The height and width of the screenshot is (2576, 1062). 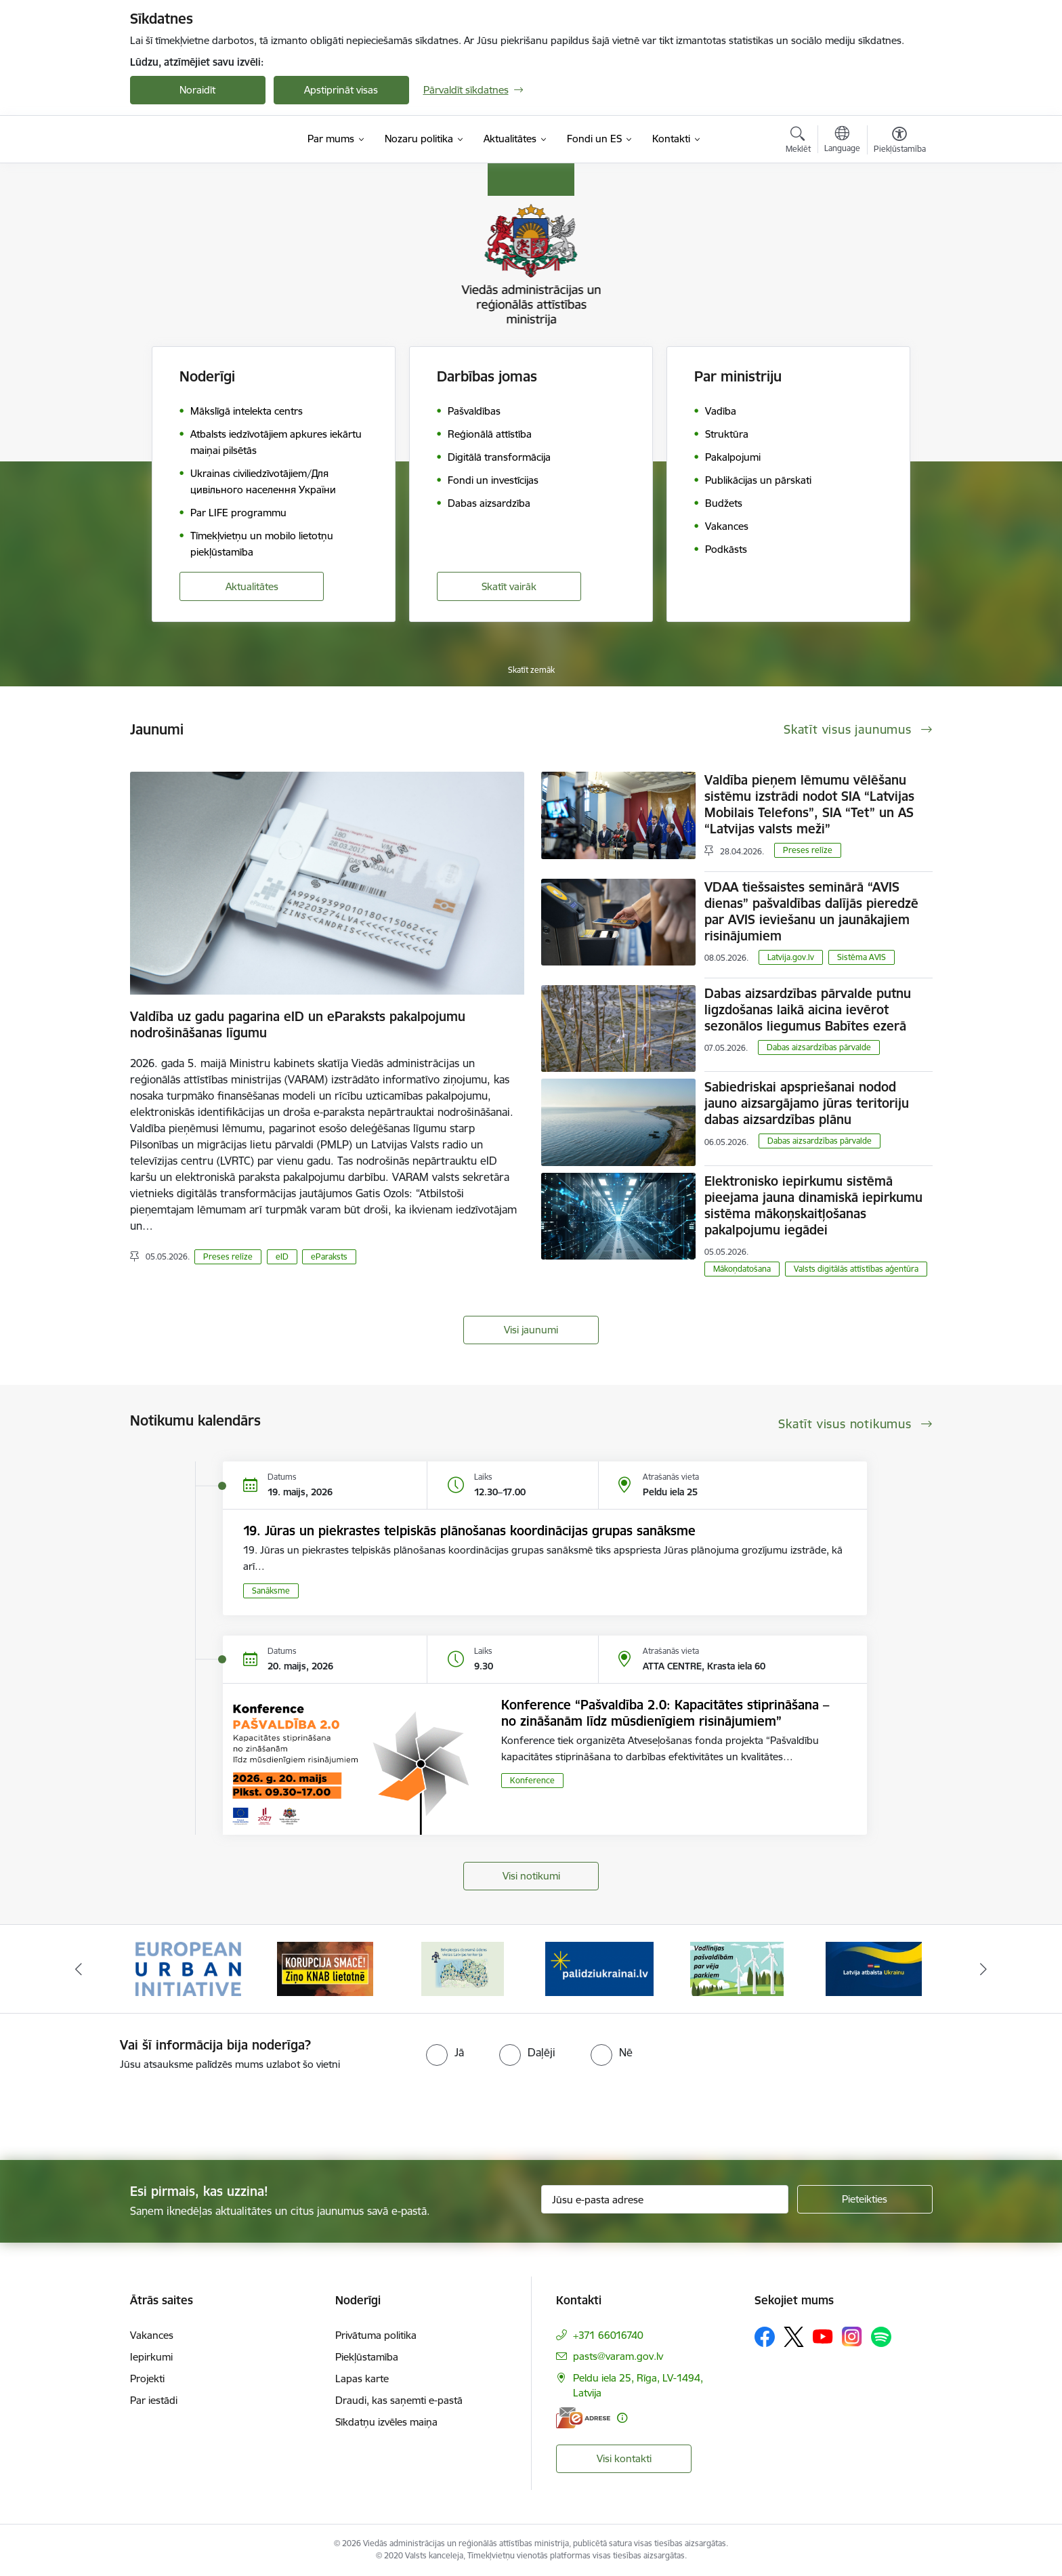 I want to click on [radio], so click(x=445, y=2052).